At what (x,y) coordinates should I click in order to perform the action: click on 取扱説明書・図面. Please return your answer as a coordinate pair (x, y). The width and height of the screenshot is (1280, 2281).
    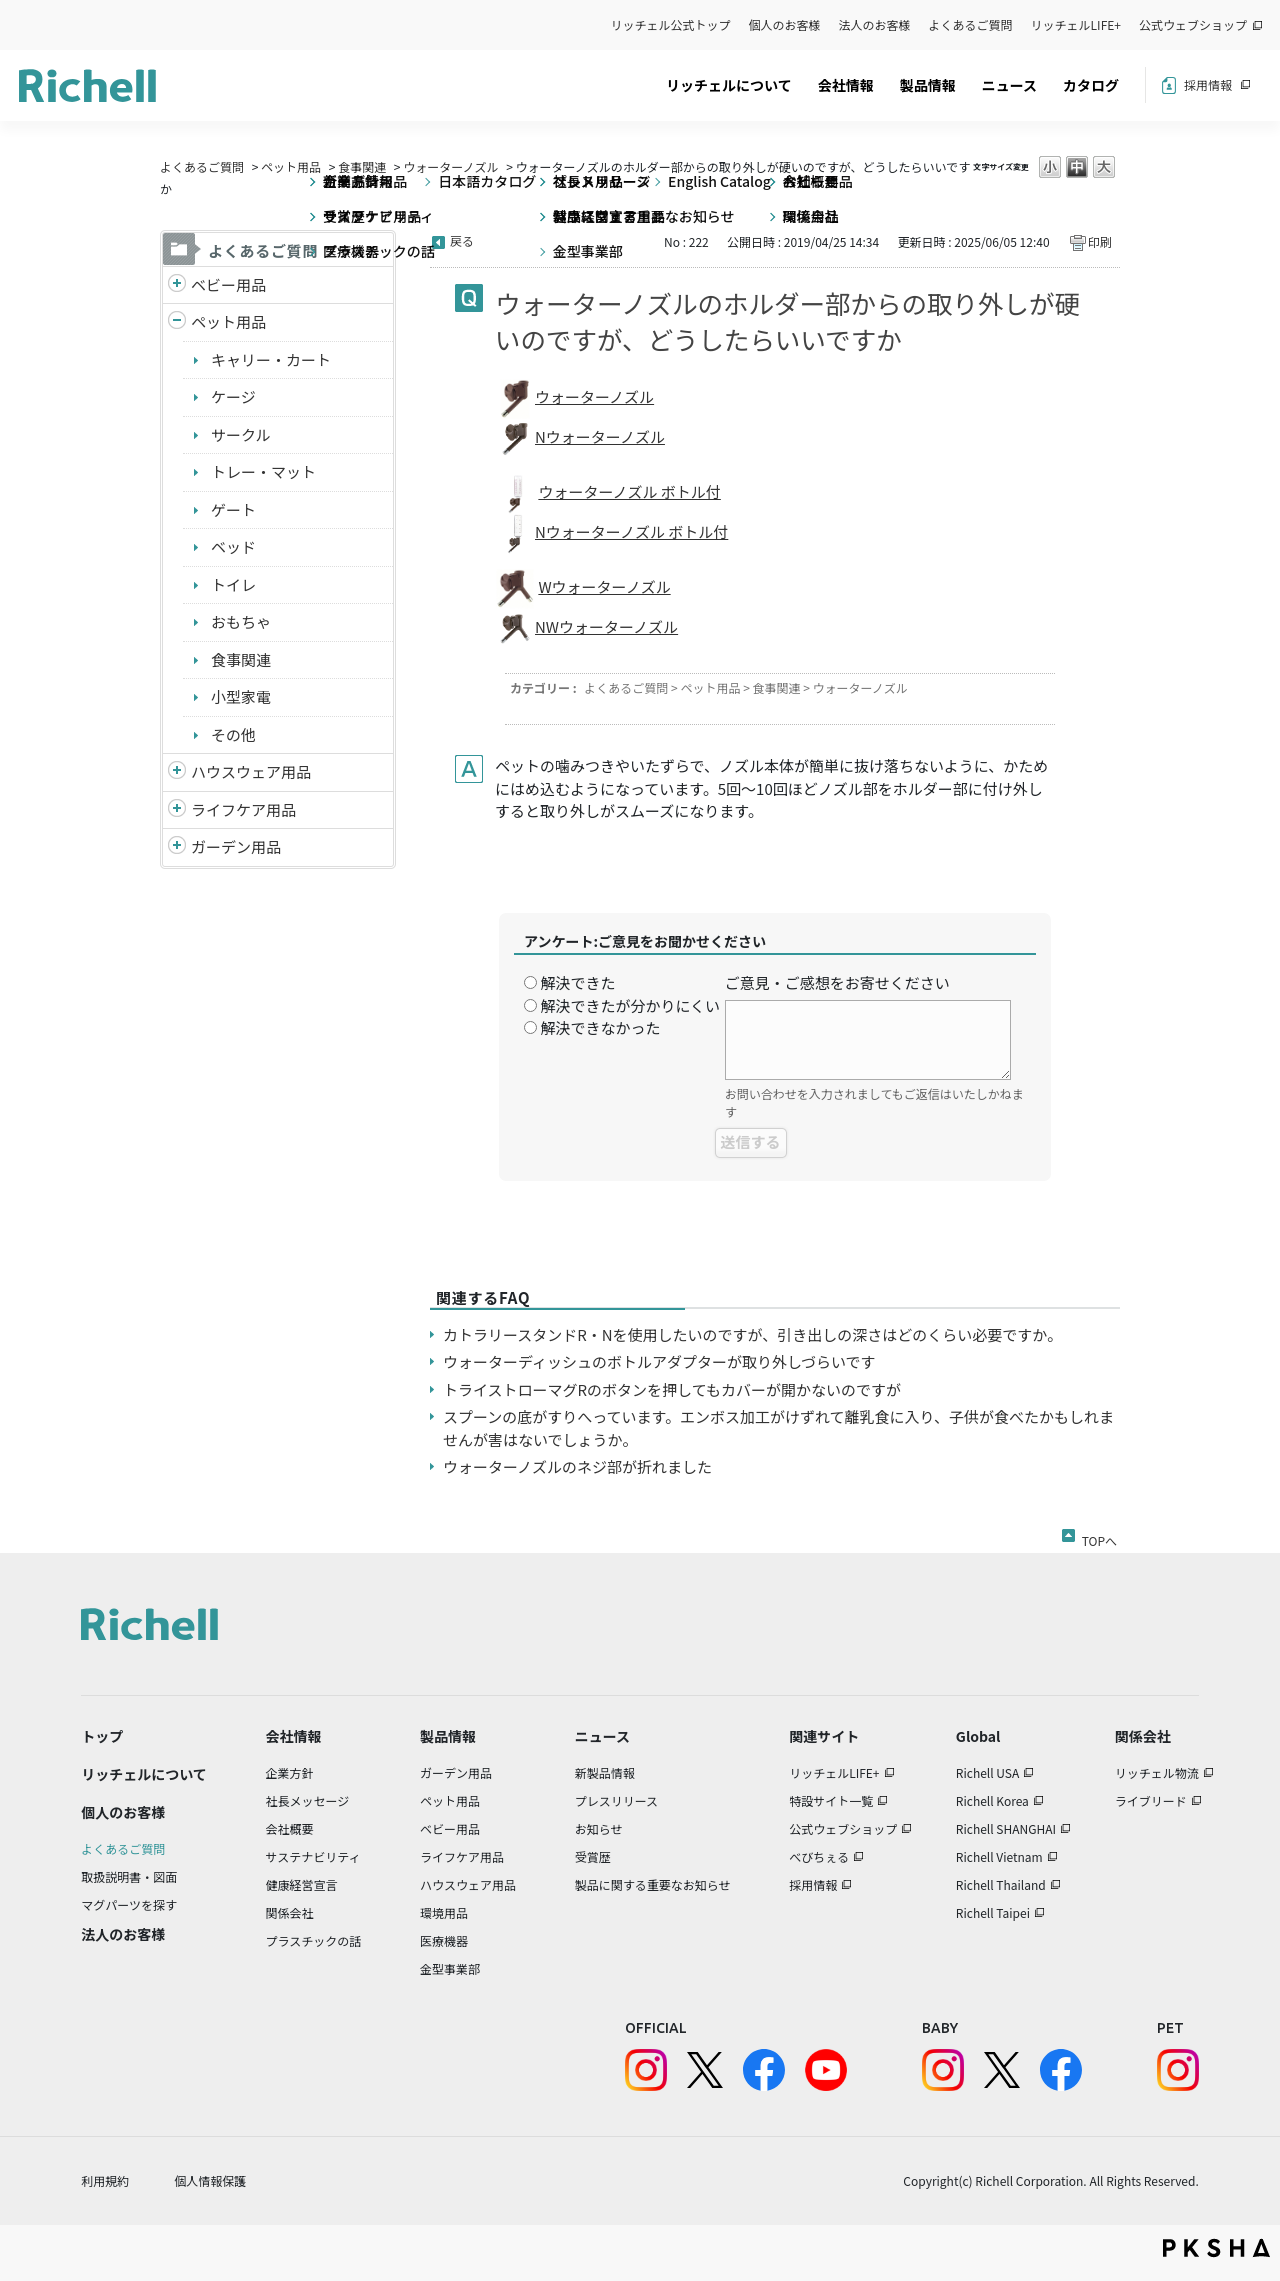
    Looking at the image, I should click on (129, 1876).